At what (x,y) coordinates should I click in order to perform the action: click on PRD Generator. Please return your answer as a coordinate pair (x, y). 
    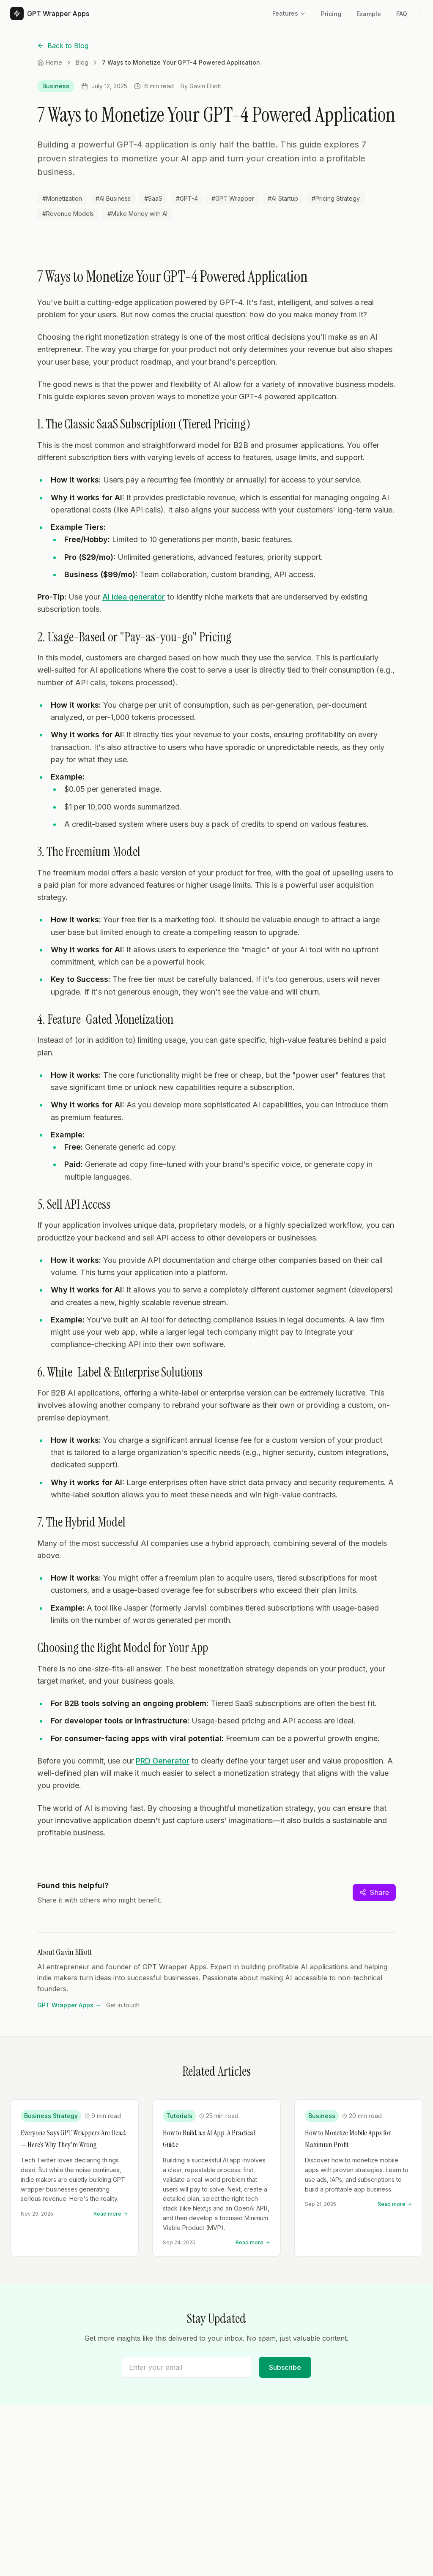
    Looking at the image, I should click on (162, 1760).